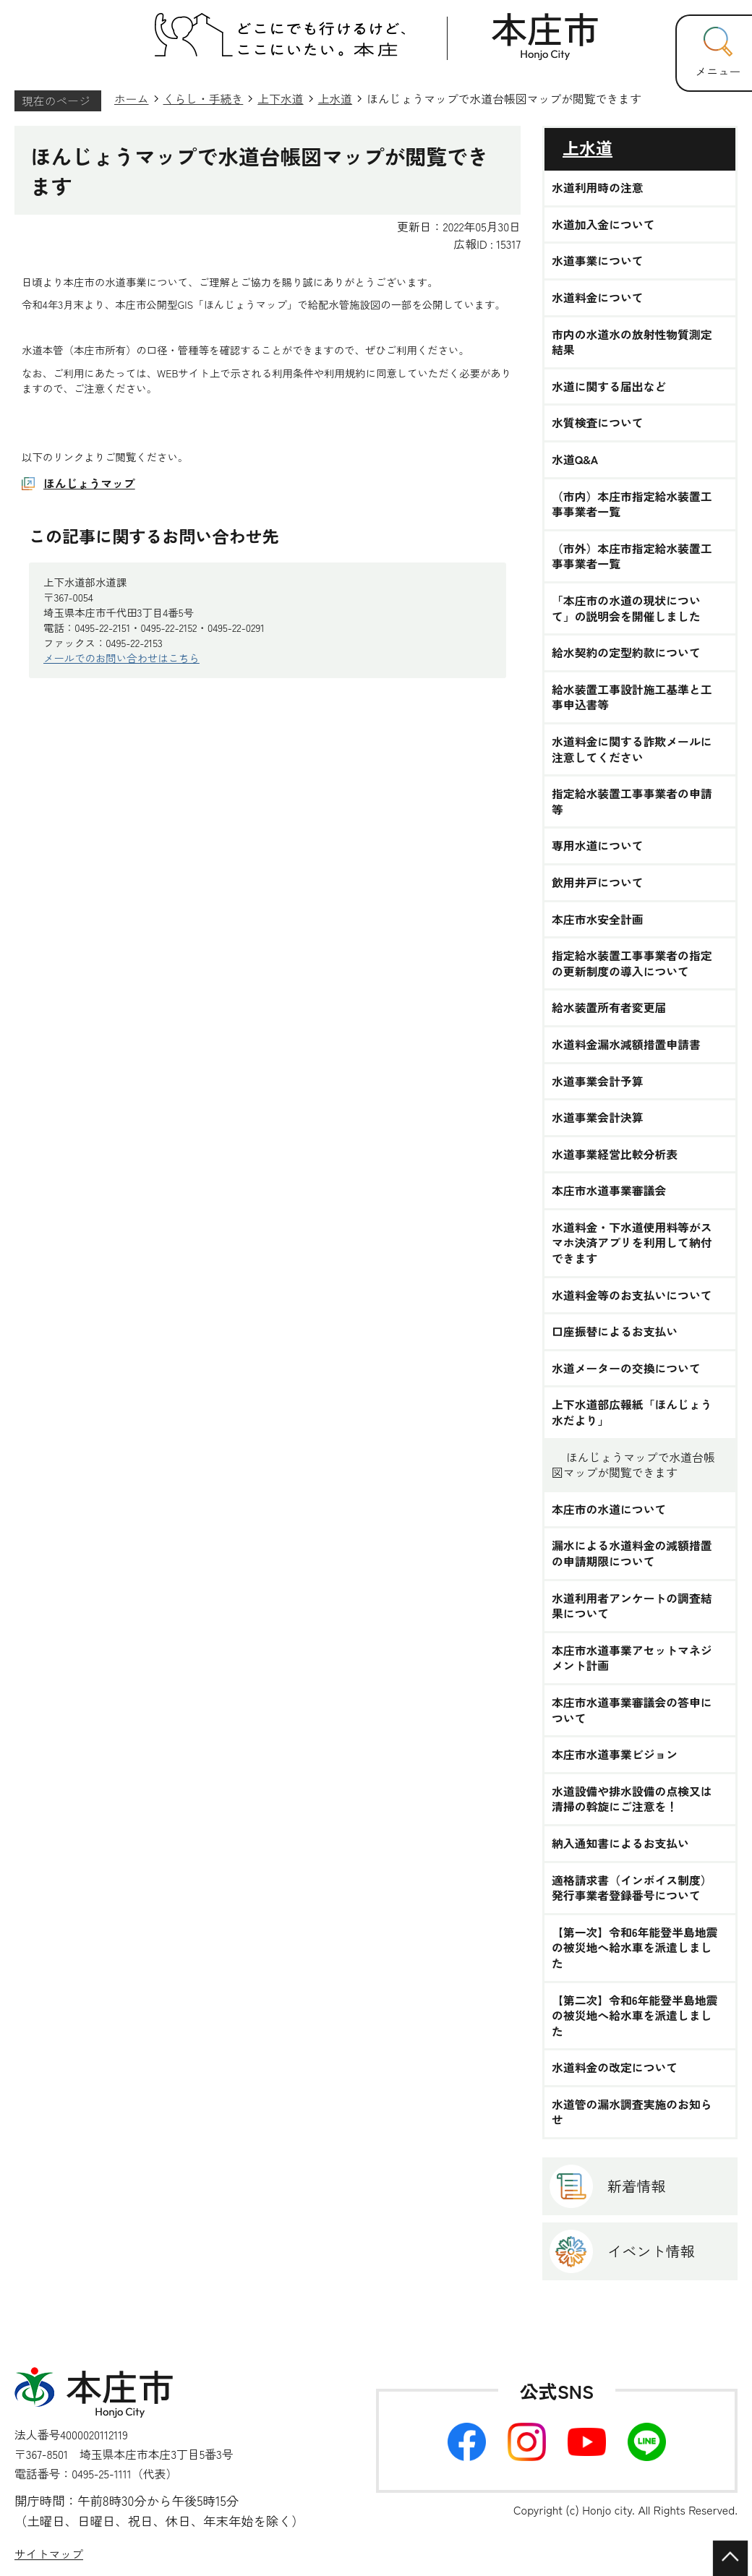 This screenshot has width=752, height=2576. Describe the element at coordinates (632, 1296) in the screenshot. I see `水道料金等のお支払いについて` at that location.